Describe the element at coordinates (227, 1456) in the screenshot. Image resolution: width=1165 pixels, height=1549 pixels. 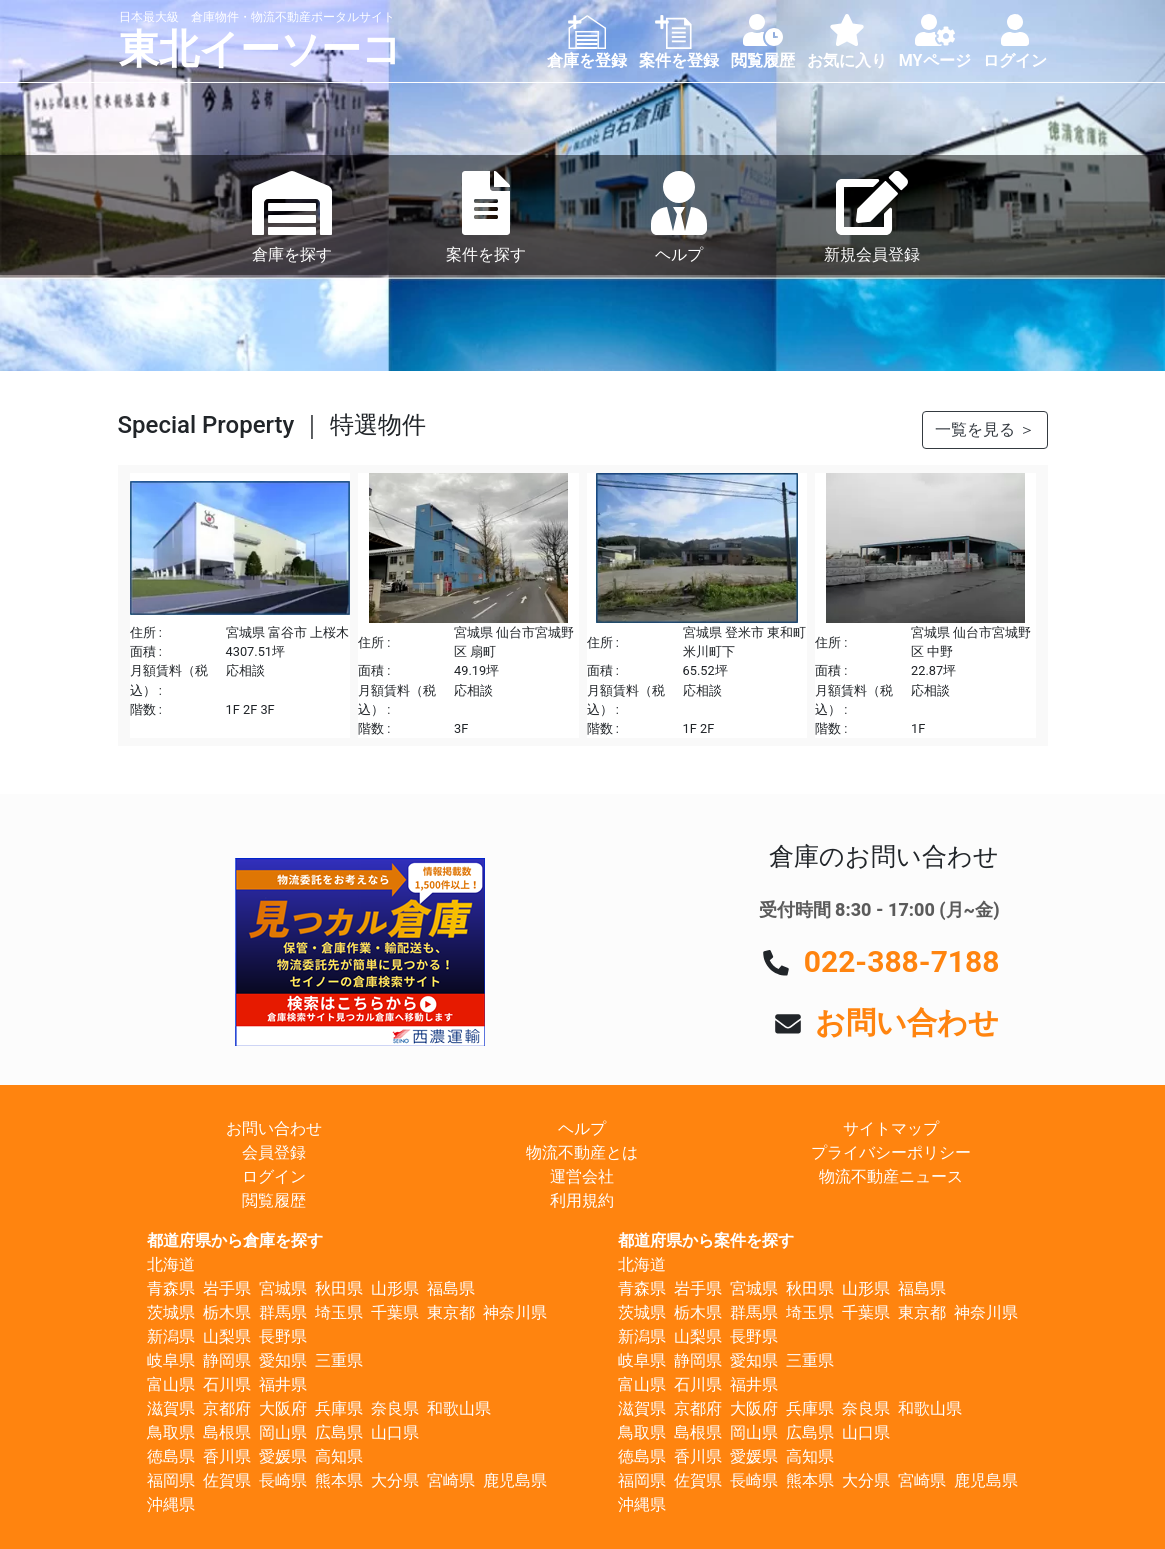
I see `香川県` at that location.